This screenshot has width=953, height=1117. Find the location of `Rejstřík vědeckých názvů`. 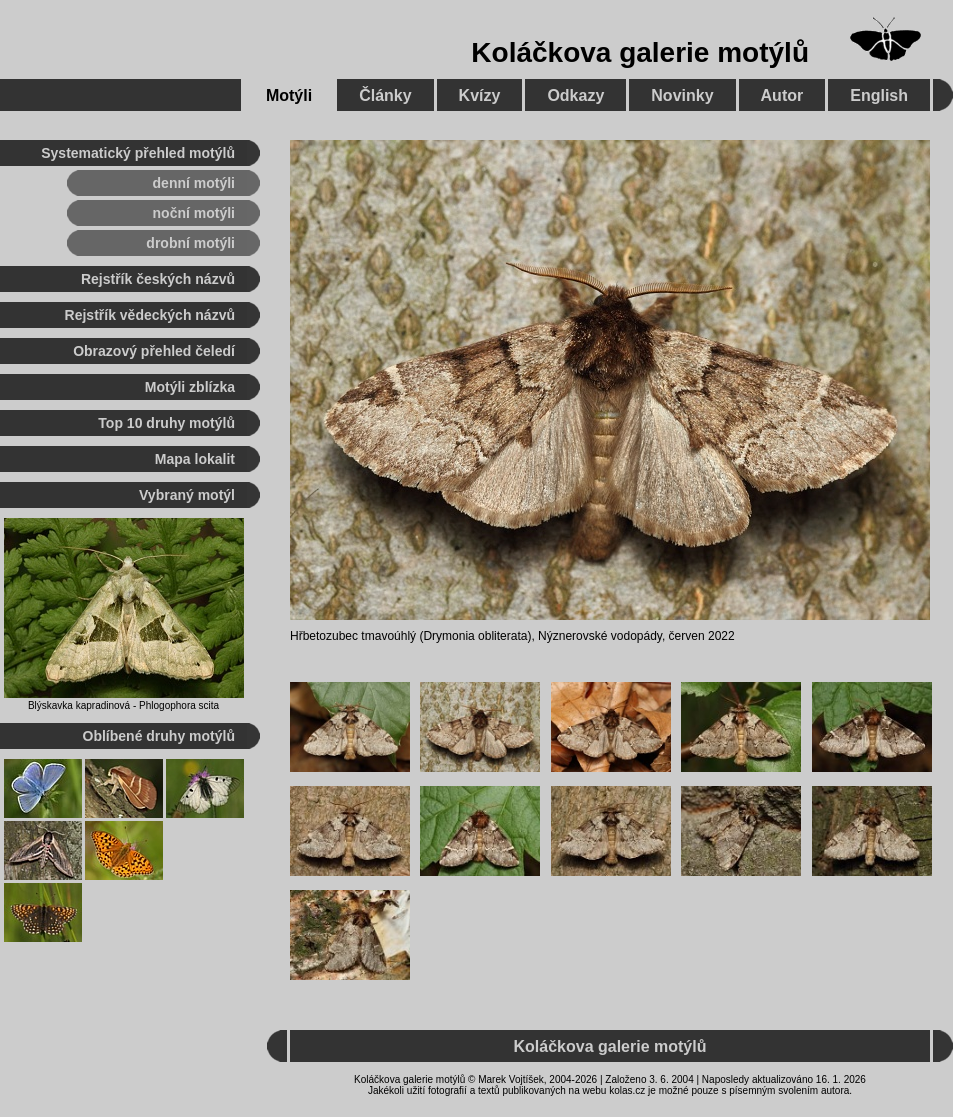

Rejstřík vědeckých názvů is located at coordinates (150, 315).